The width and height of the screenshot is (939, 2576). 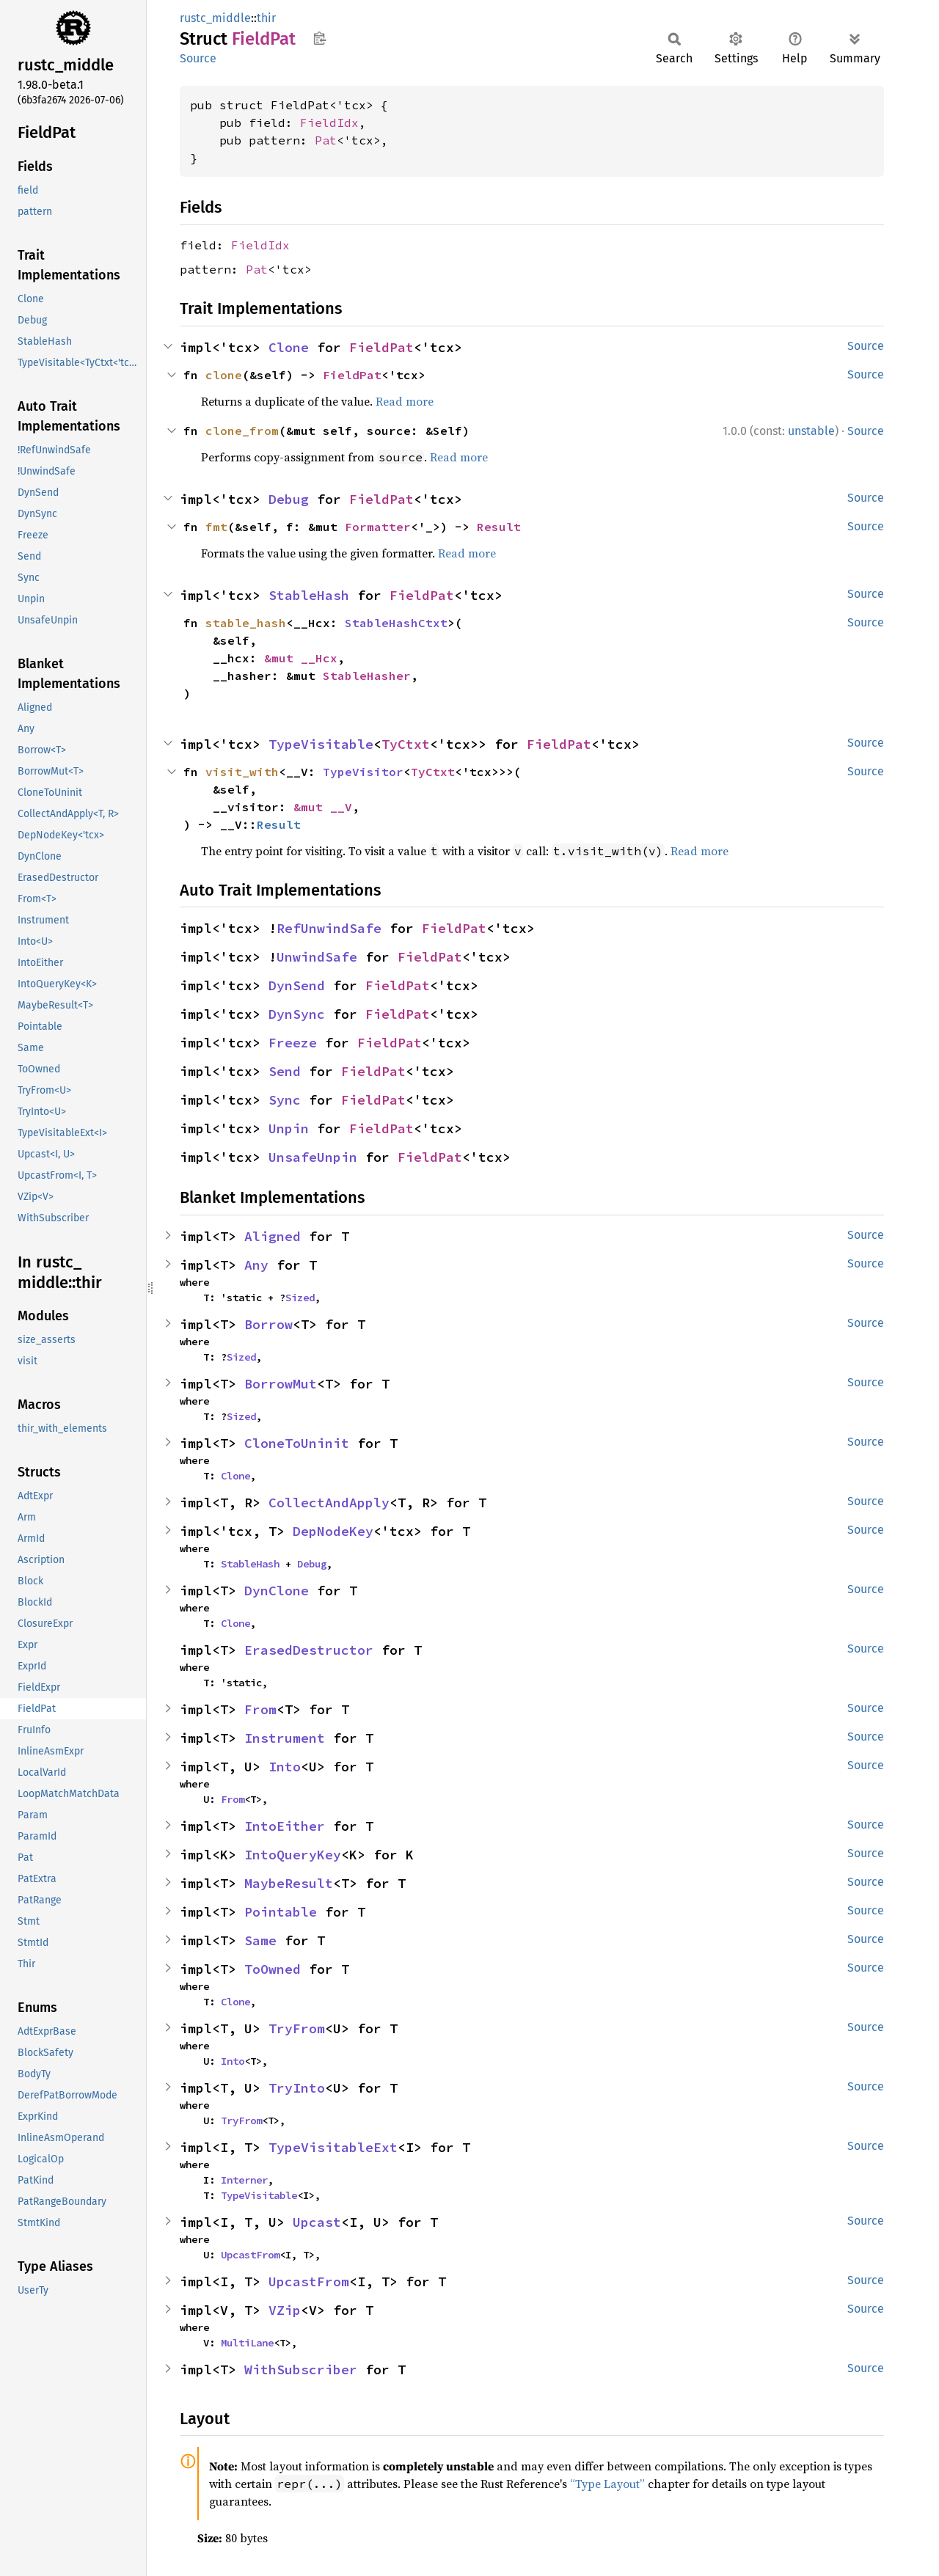 I want to click on Debug, so click(x=288, y=499).